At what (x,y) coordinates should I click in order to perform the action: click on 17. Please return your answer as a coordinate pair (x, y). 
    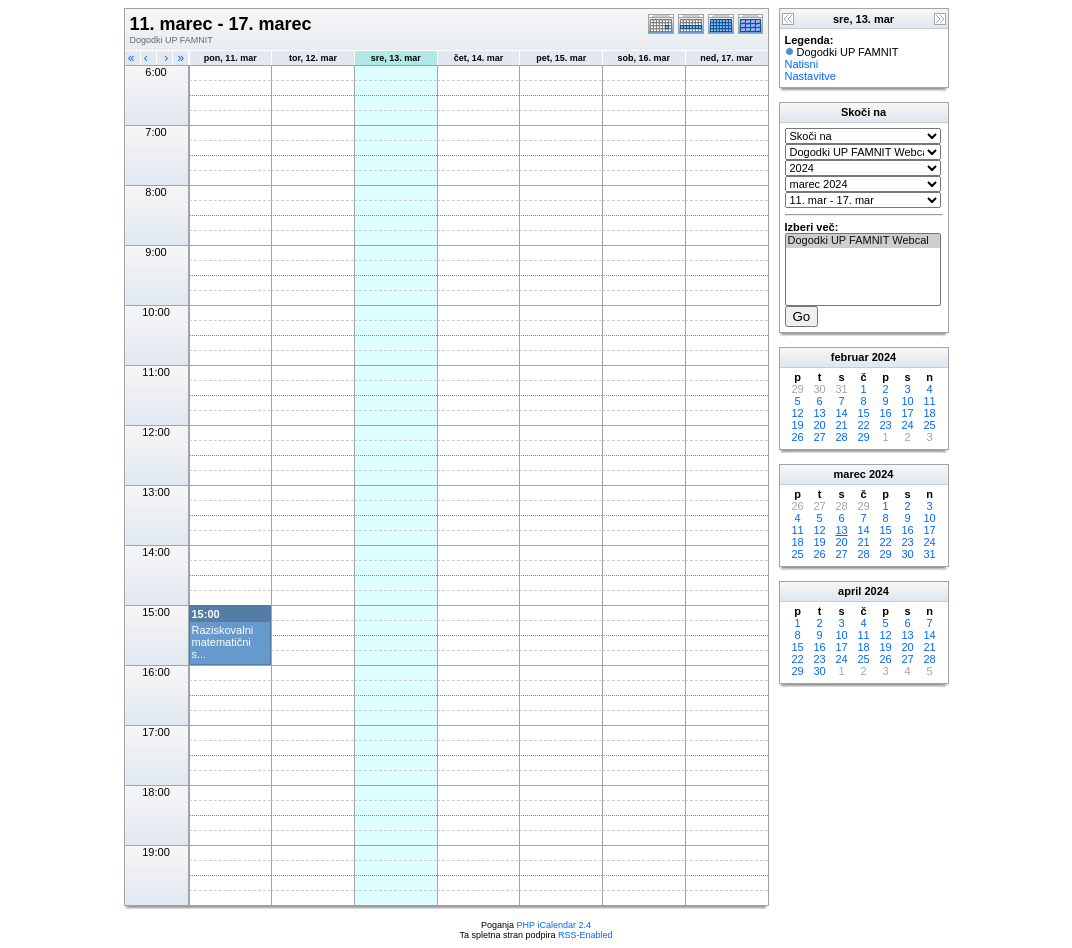
    Looking at the image, I should click on (907, 413).